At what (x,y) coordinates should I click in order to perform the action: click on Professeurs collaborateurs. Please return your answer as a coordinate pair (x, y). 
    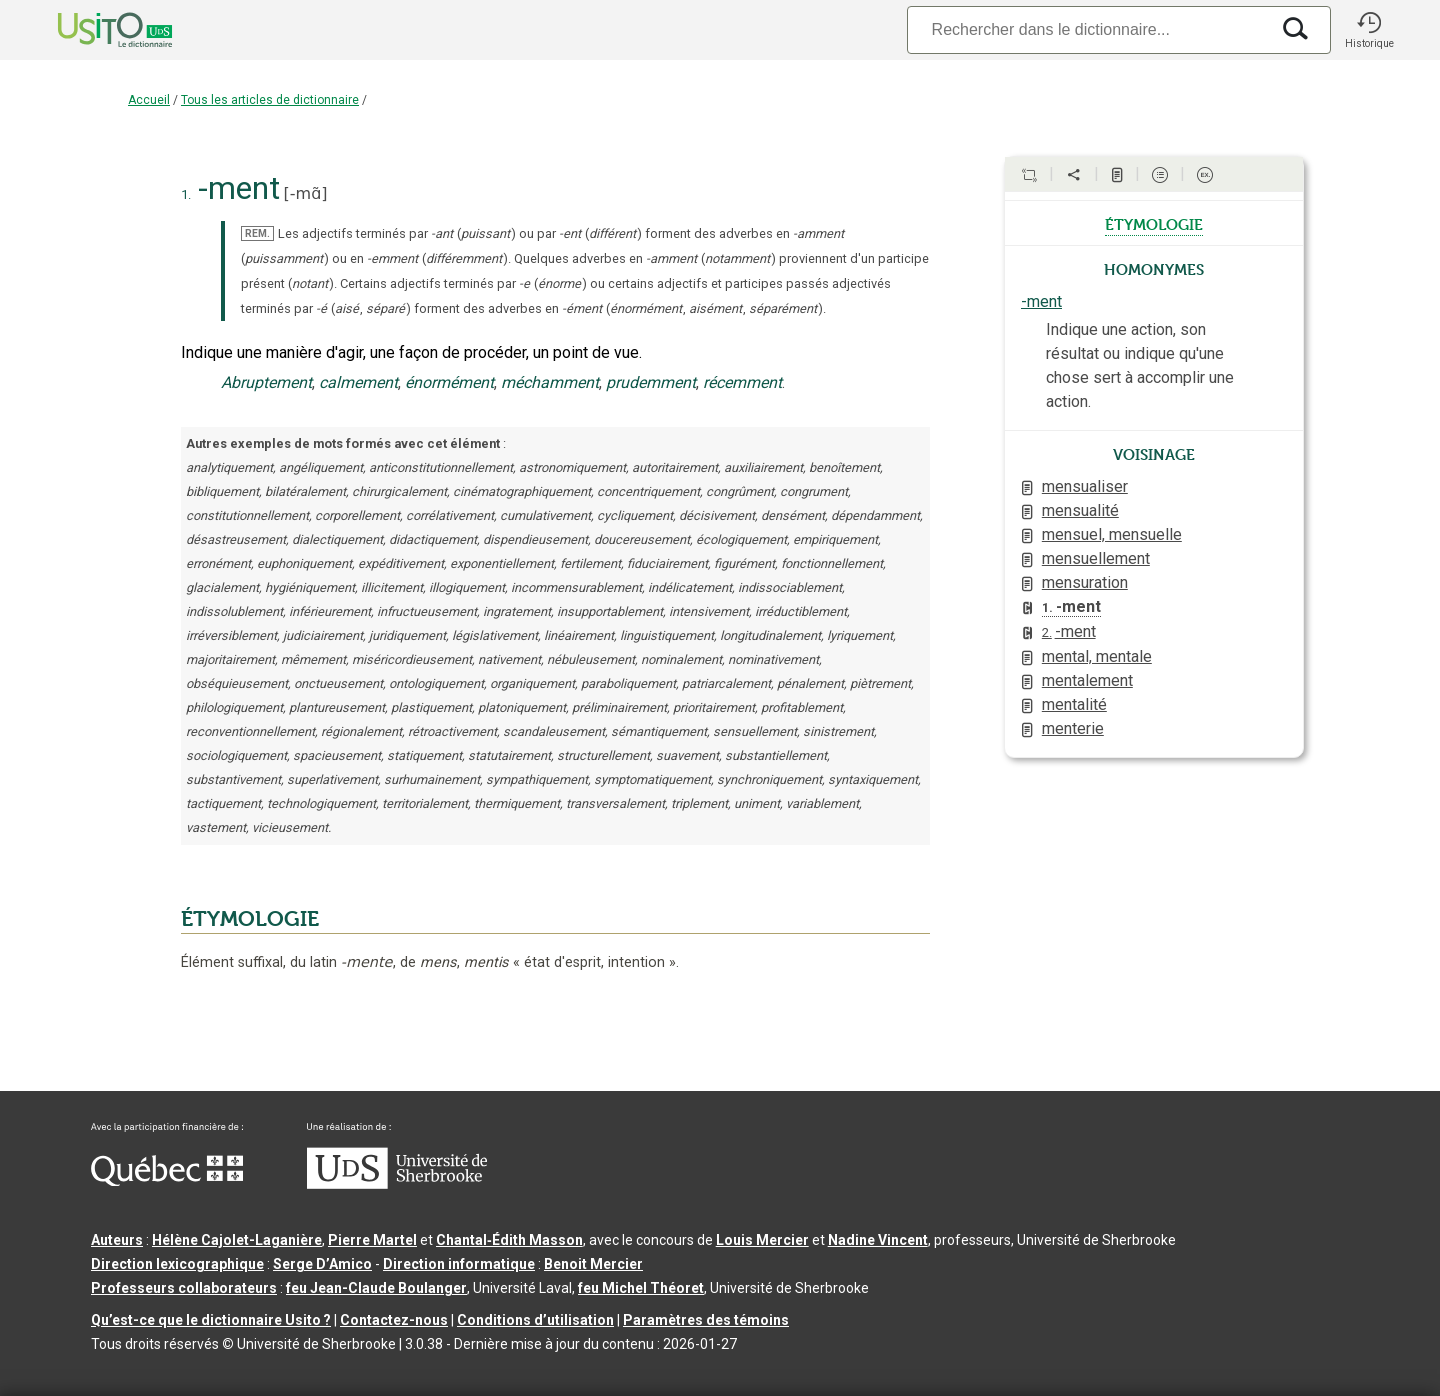
    Looking at the image, I should click on (184, 1288).